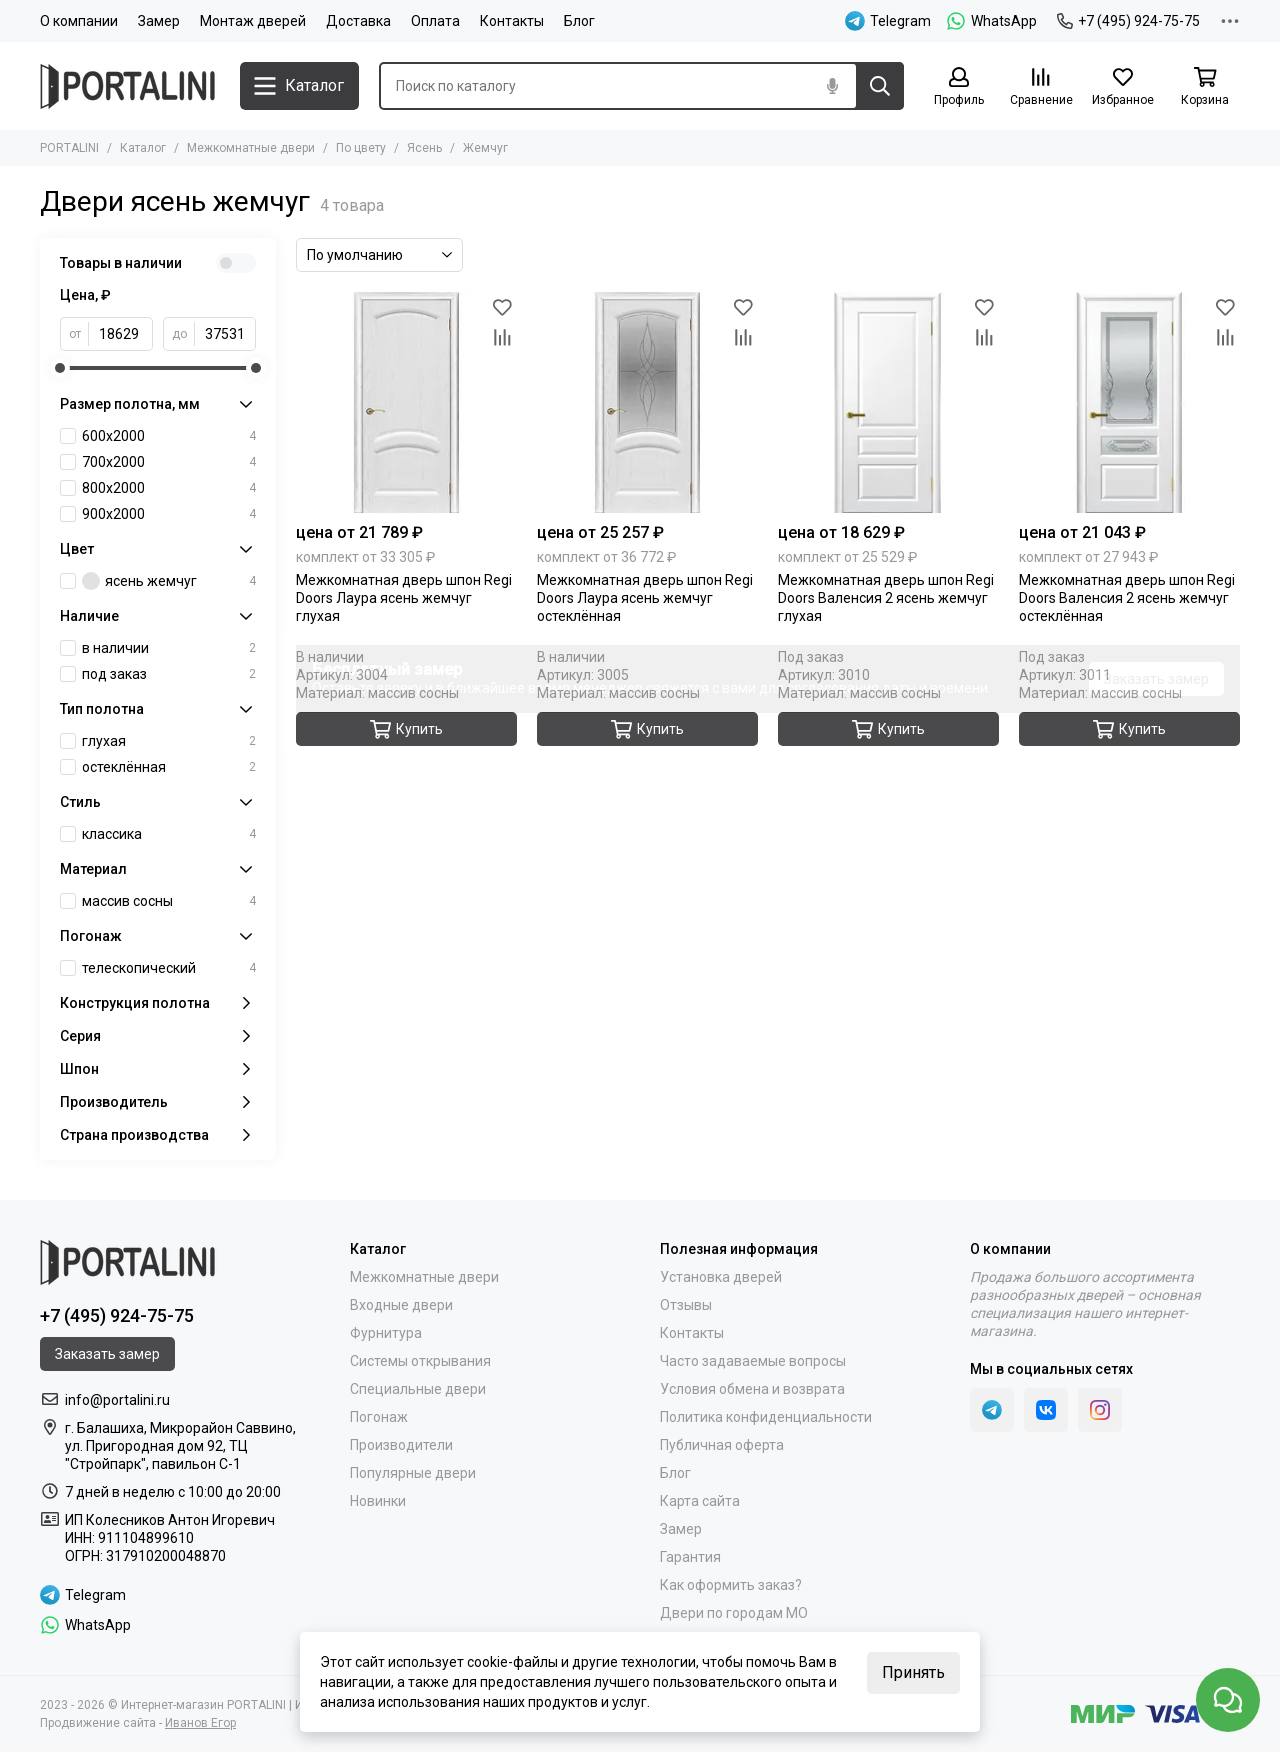  What do you see at coordinates (169, 767) in the screenshot?
I see `остеклённая` at bounding box center [169, 767].